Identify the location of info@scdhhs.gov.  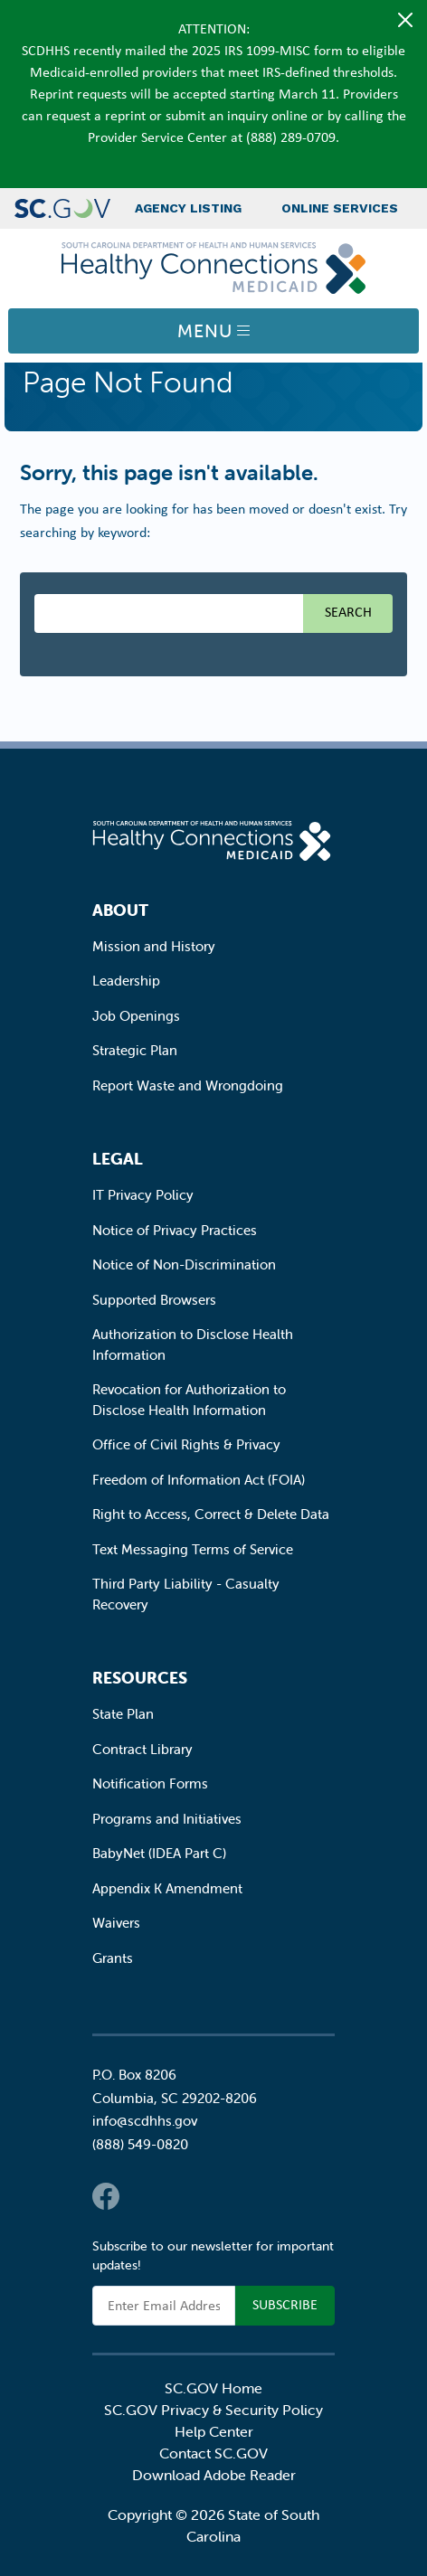
(144, 2120).